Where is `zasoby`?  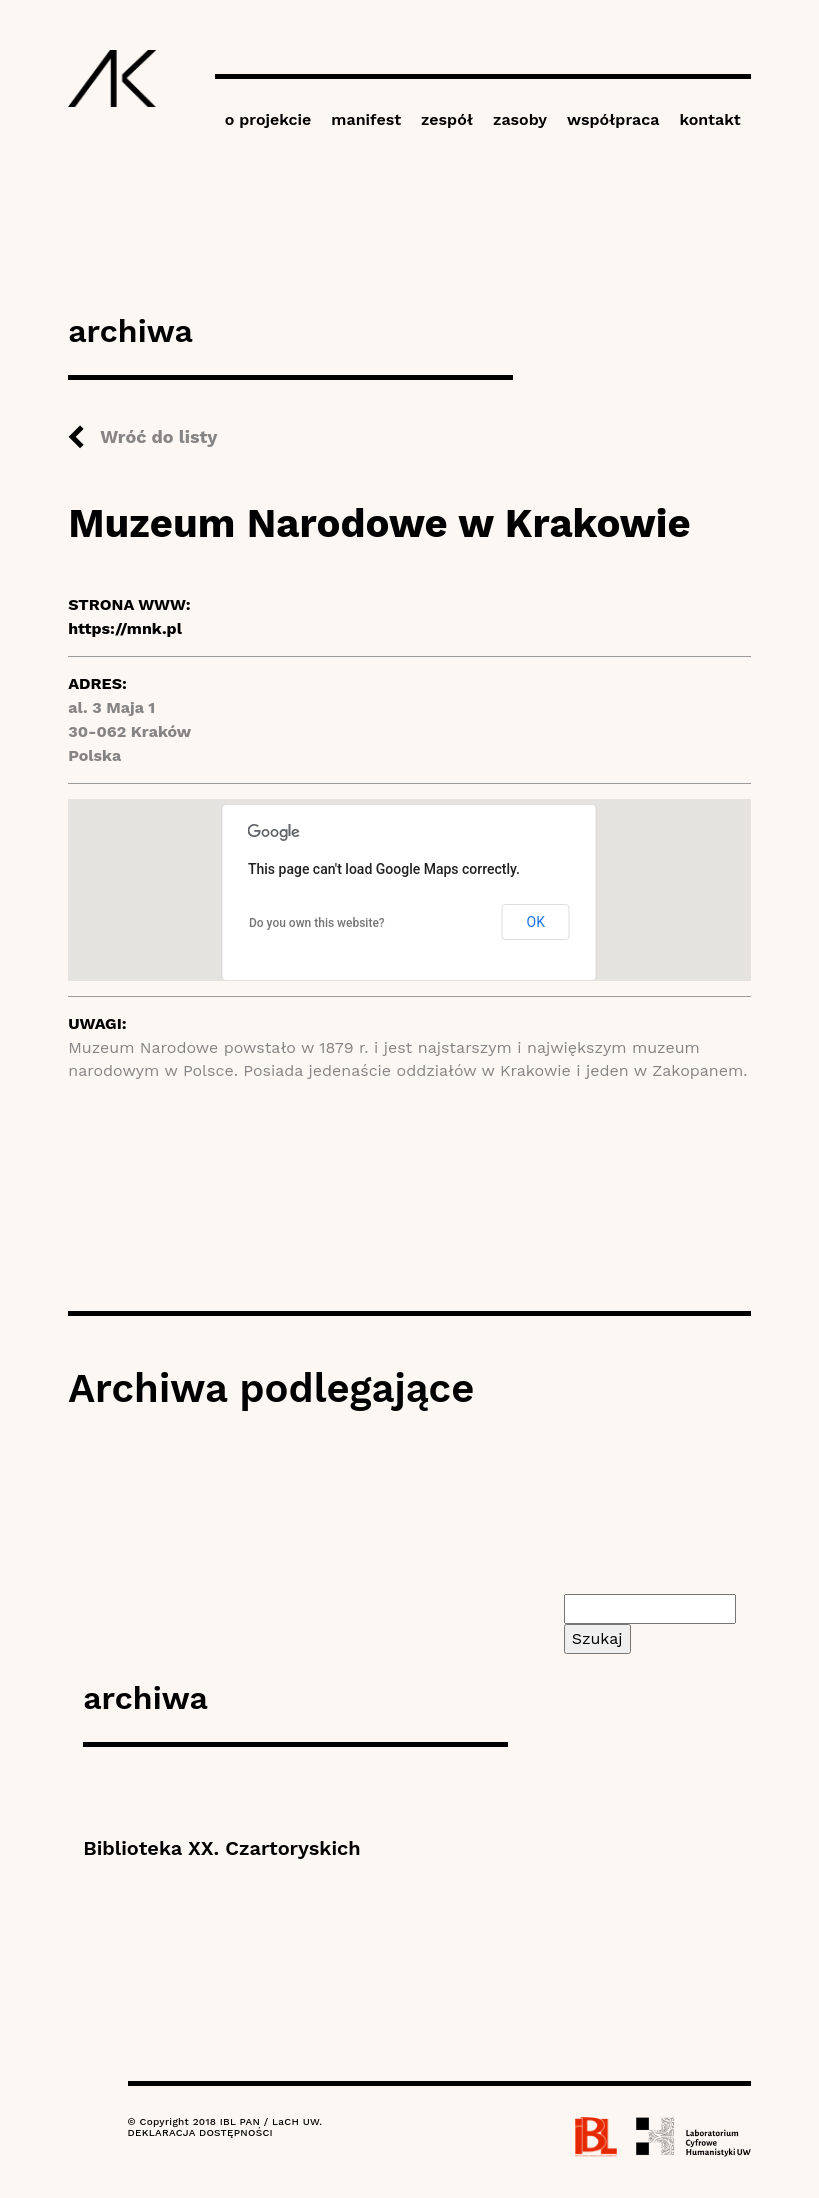
zasoby is located at coordinates (520, 119).